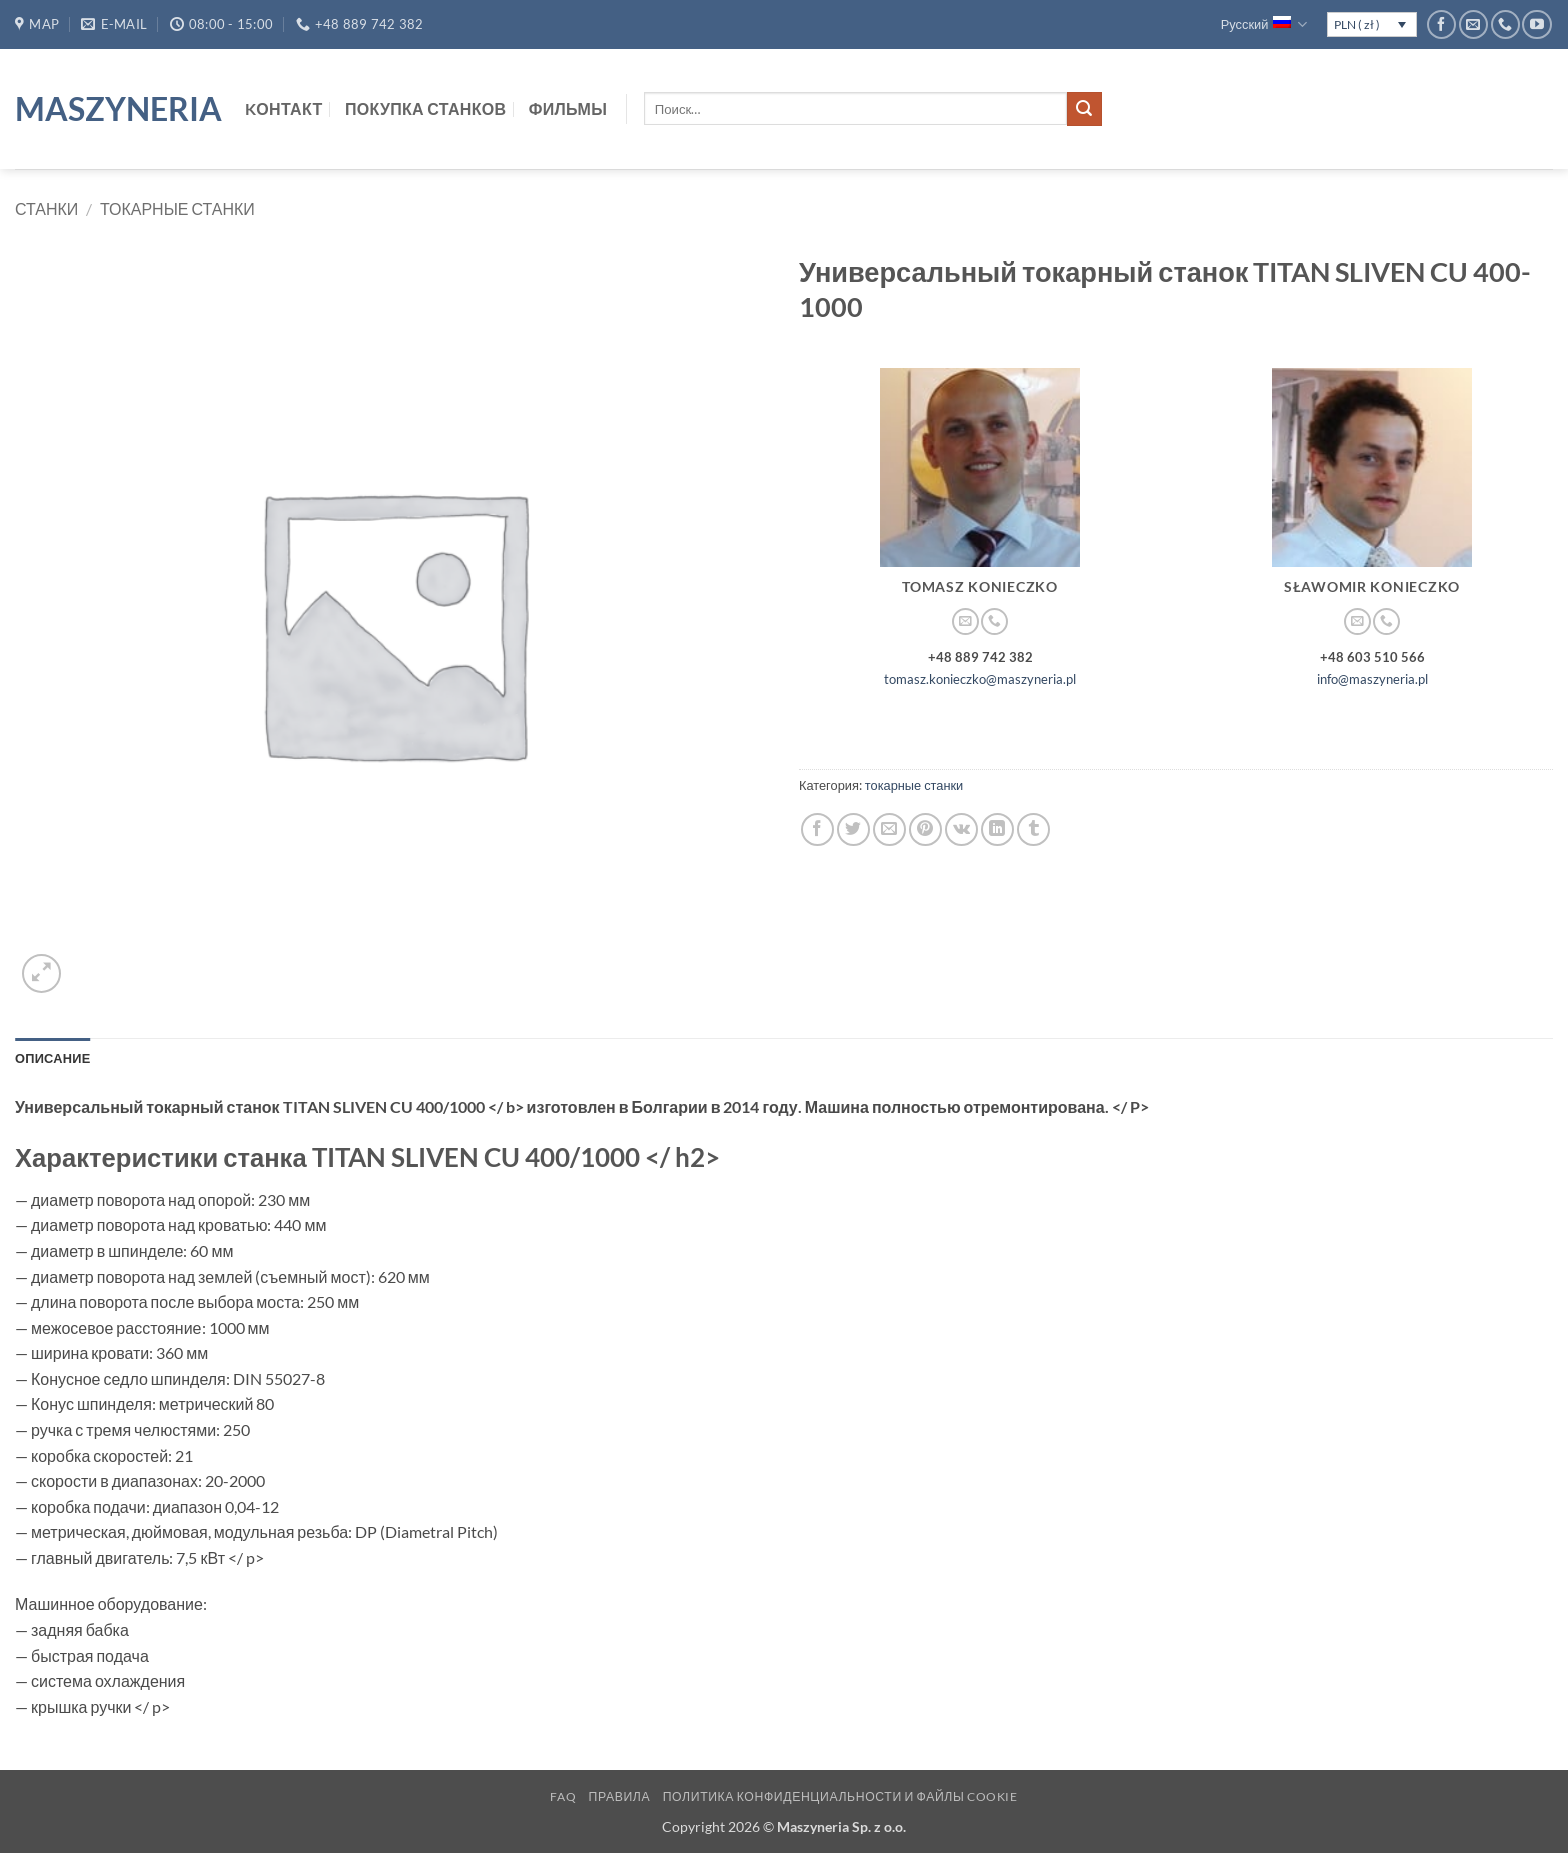  I want to click on [Submit], so click(1084, 109).